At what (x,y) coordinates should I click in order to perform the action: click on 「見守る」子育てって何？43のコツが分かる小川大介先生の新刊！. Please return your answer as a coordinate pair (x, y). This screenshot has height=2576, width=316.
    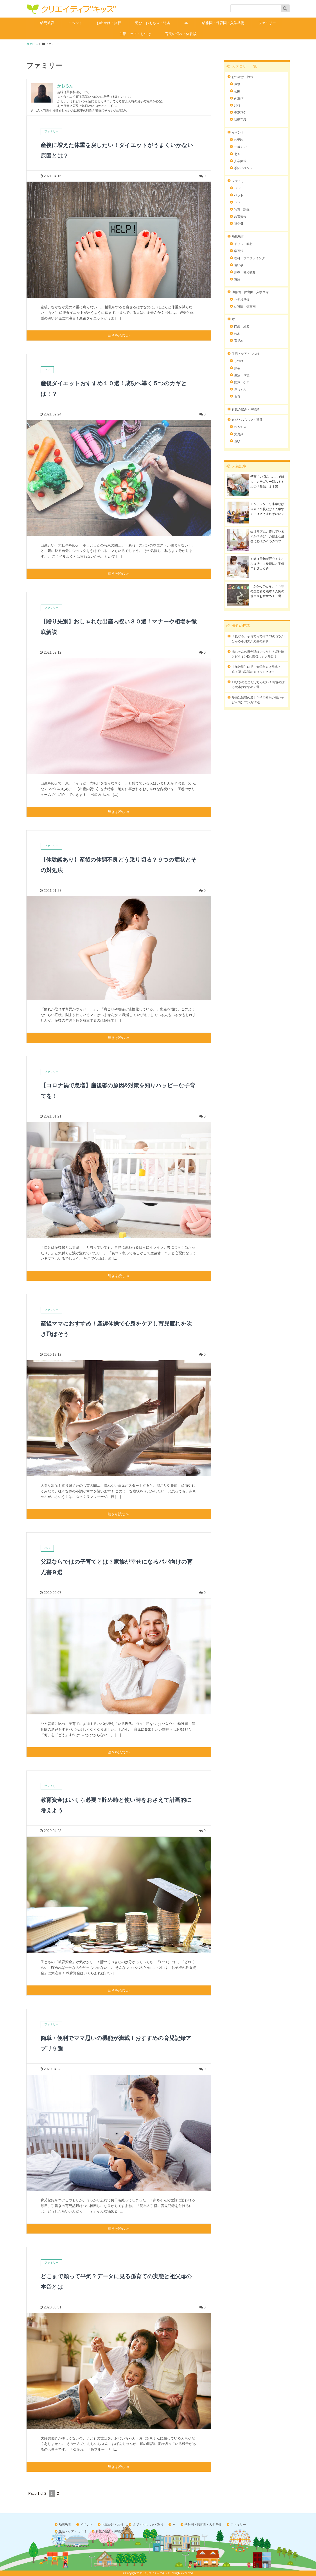
    Looking at the image, I should click on (258, 639).